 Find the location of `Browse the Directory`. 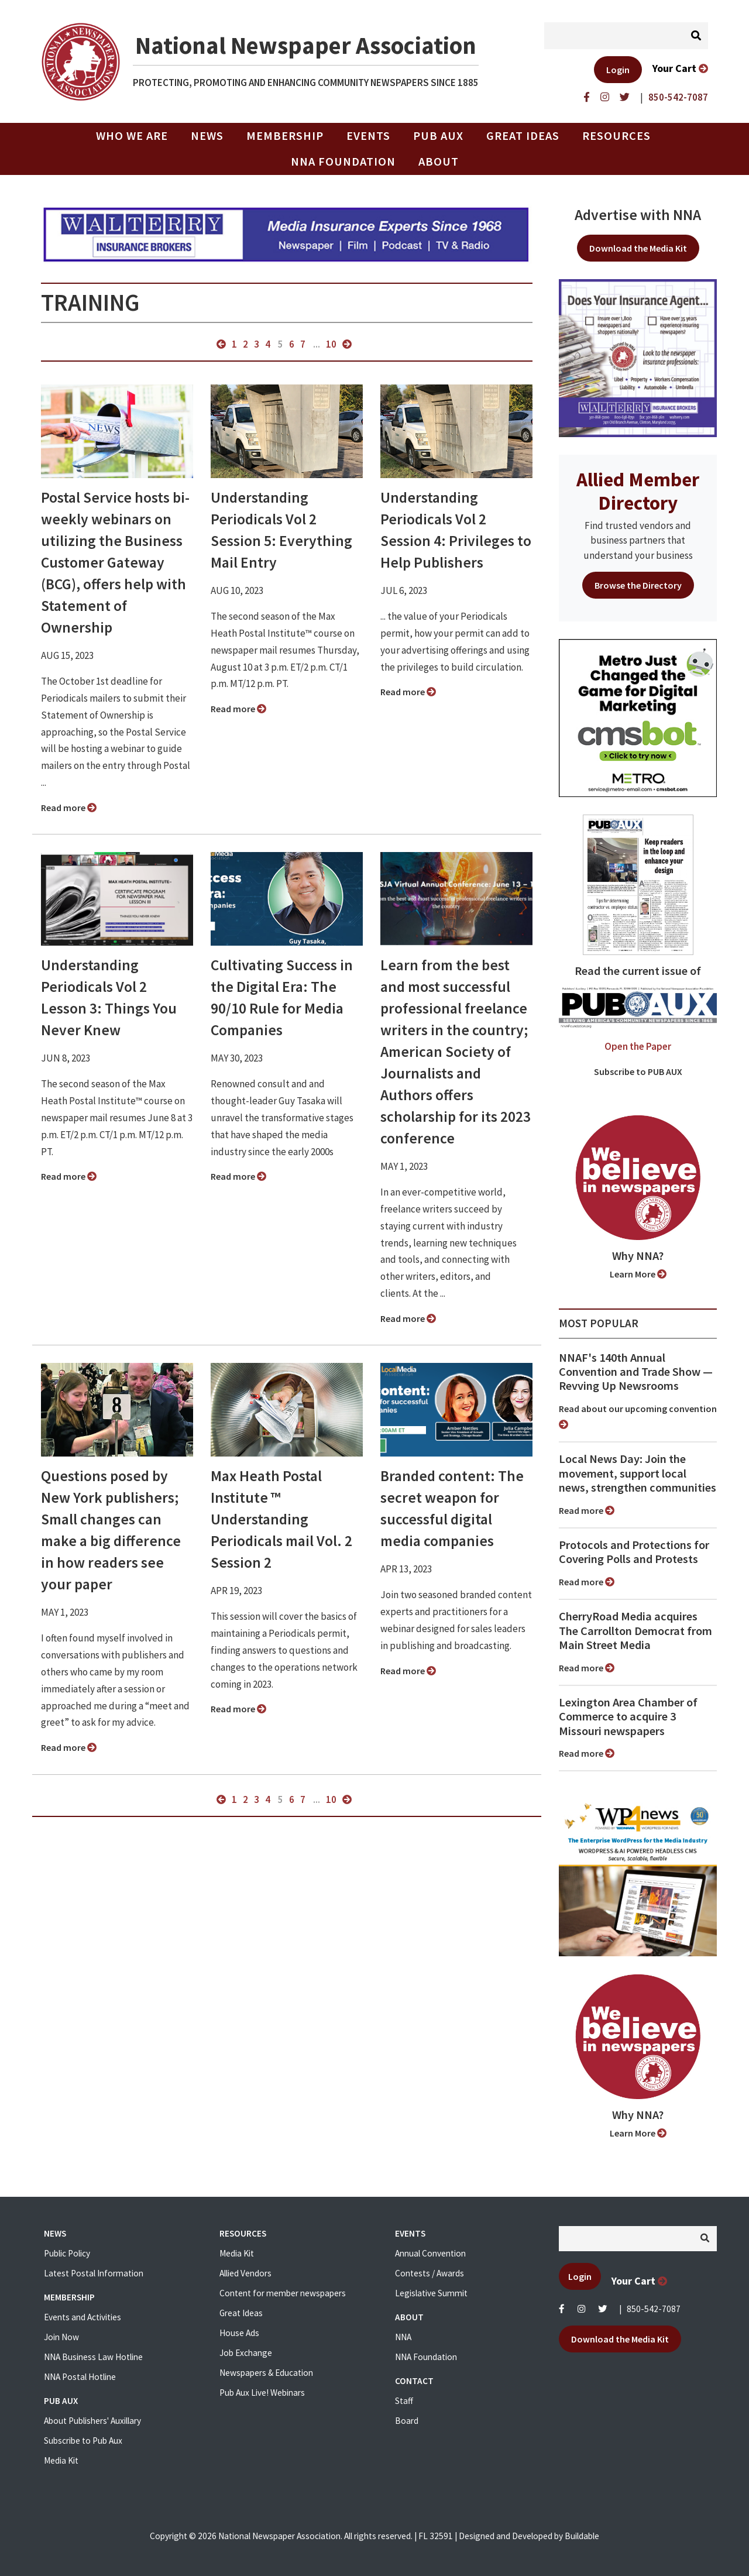

Browse the Directory is located at coordinates (638, 585).